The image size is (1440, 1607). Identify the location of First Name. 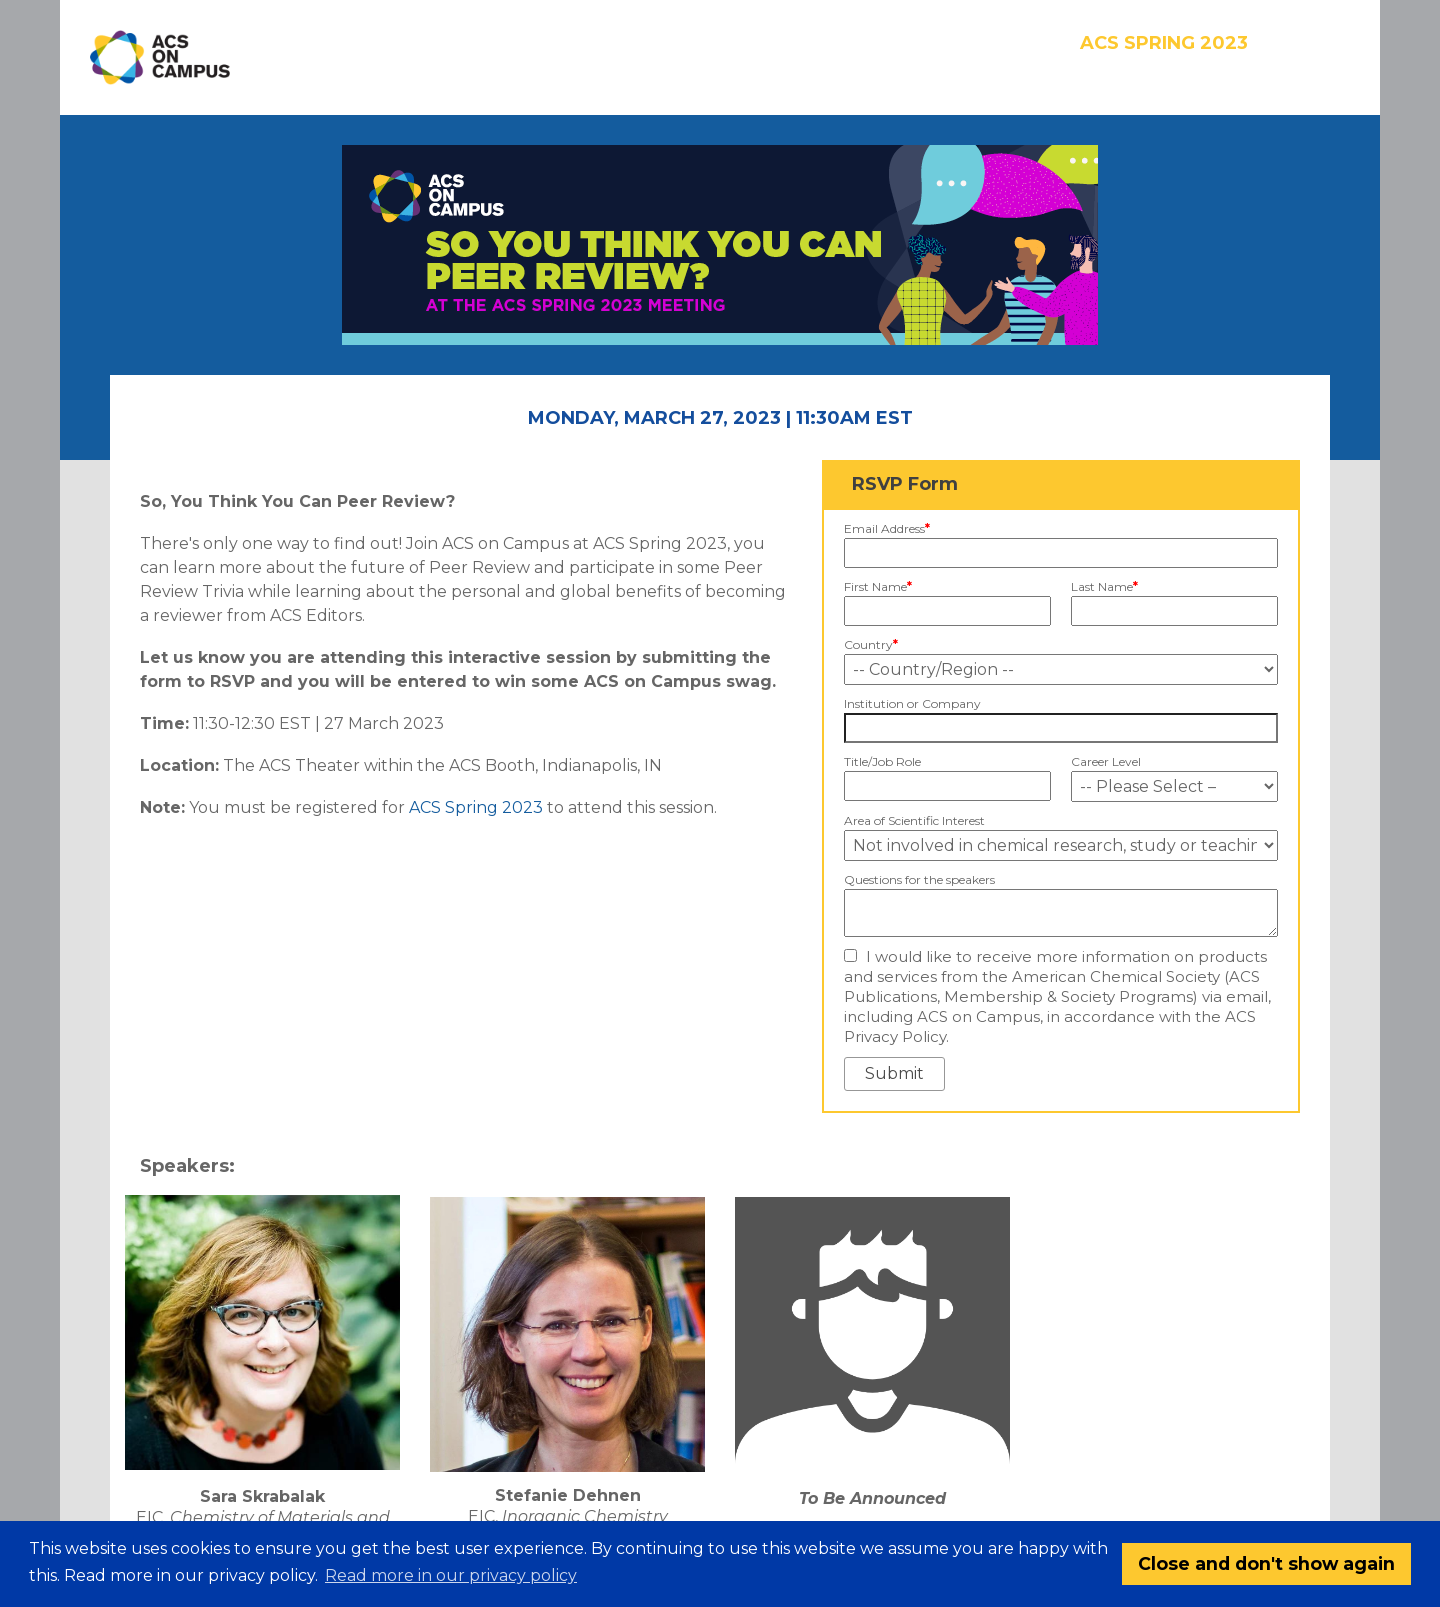
(878, 586).